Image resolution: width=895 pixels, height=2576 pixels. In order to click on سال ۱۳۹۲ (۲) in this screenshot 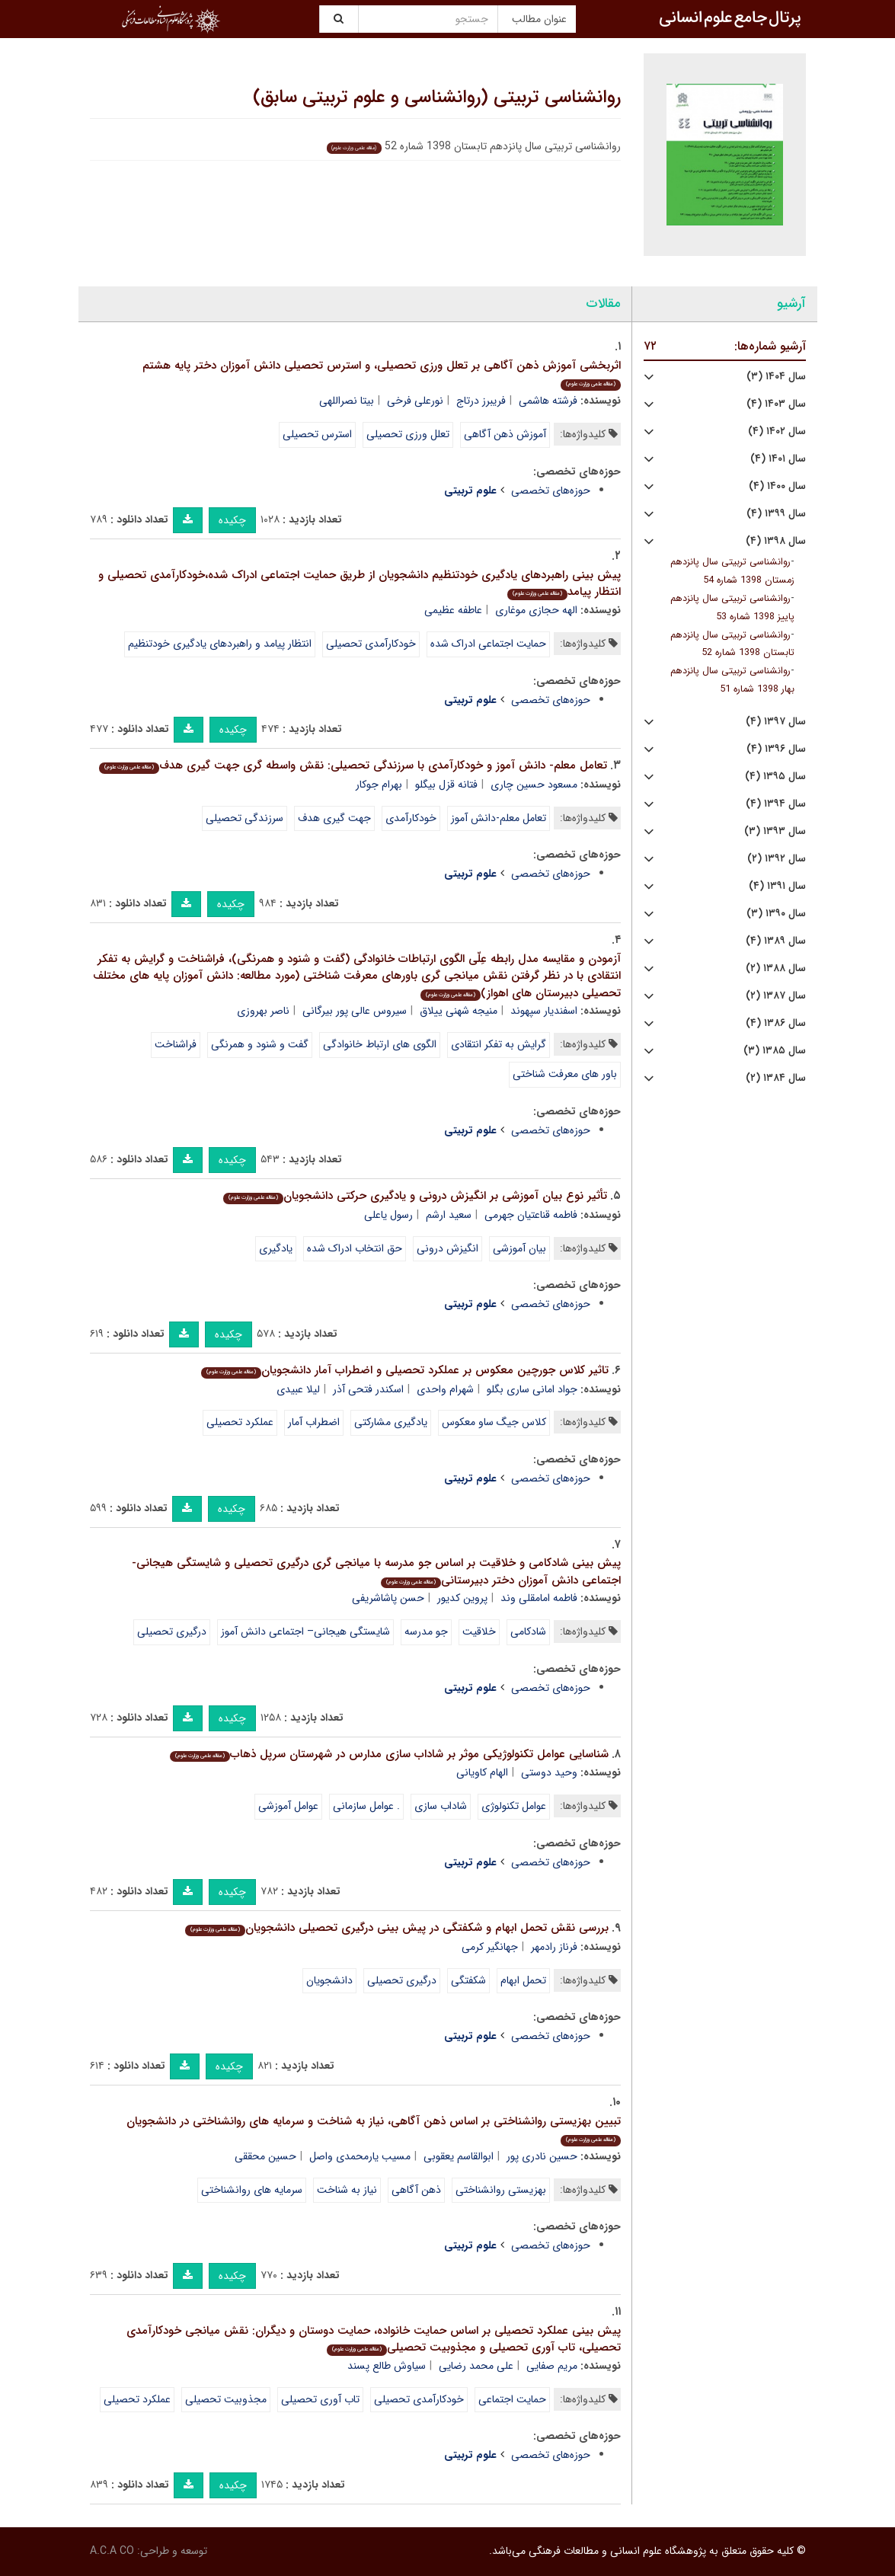, I will do `click(776, 859)`.